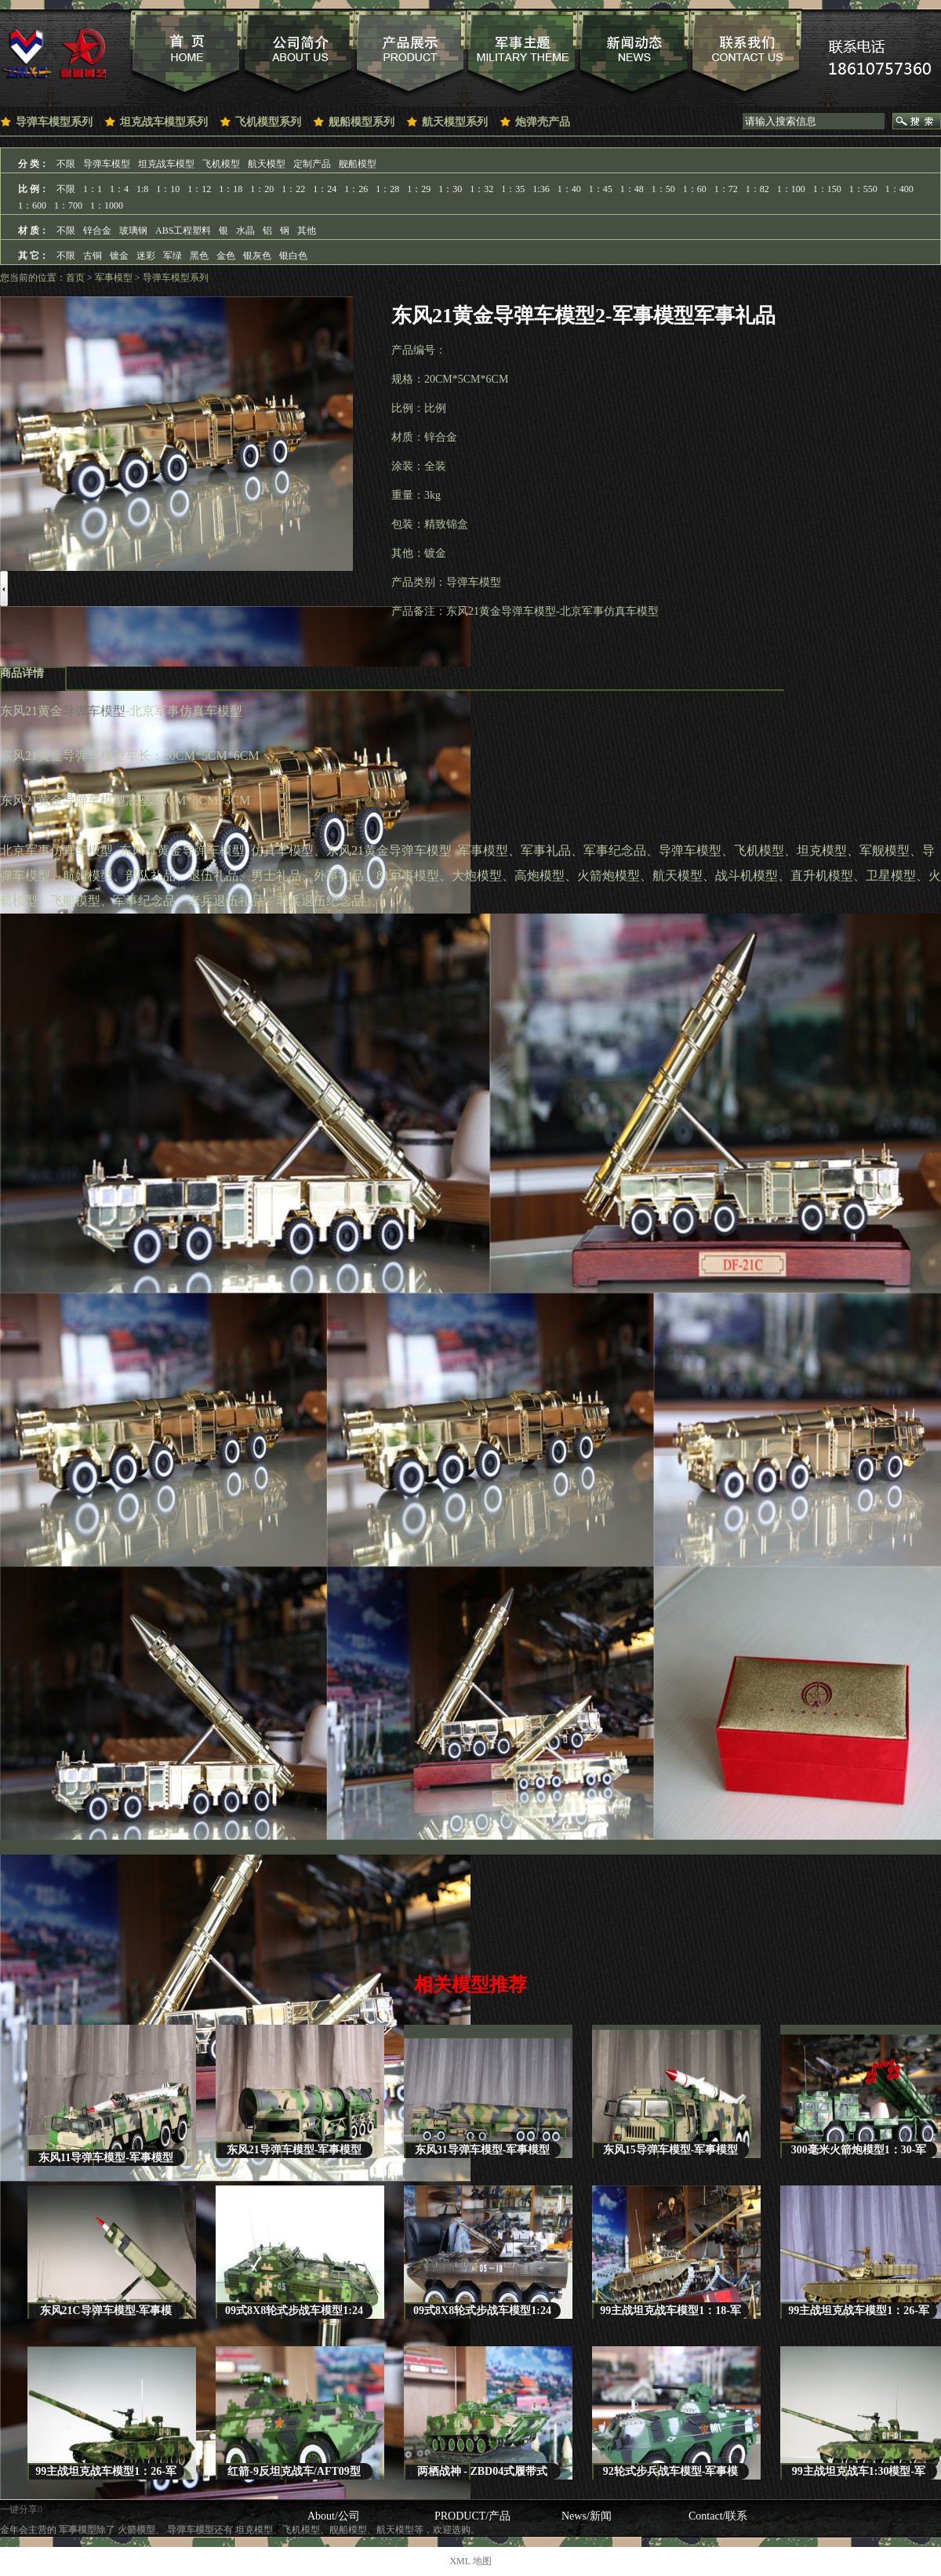 The width and height of the screenshot is (941, 2576). I want to click on 水晶, so click(245, 230).